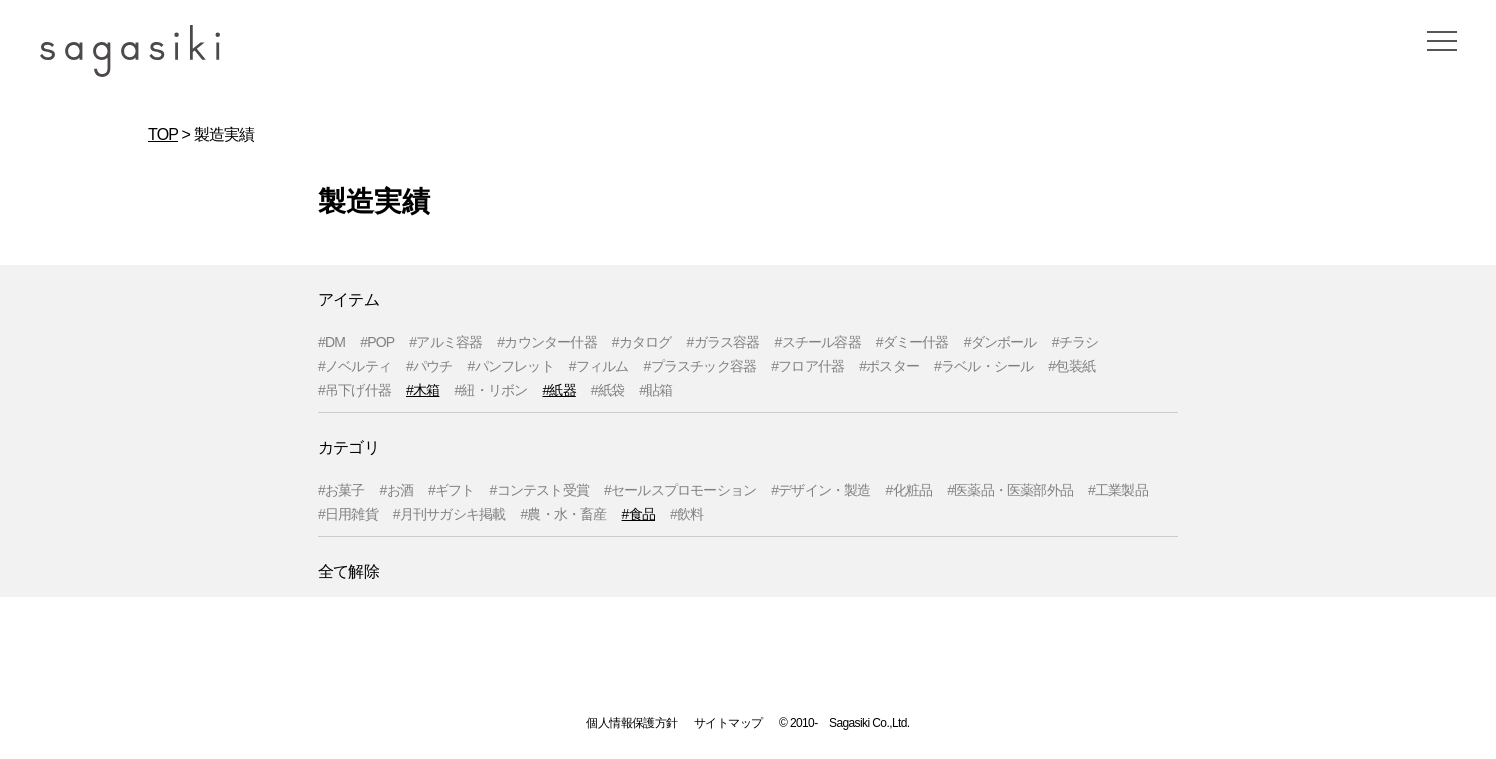 The image size is (1496, 759). What do you see at coordinates (163, 134) in the screenshot?
I see `TOP` at bounding box center [163, 134].